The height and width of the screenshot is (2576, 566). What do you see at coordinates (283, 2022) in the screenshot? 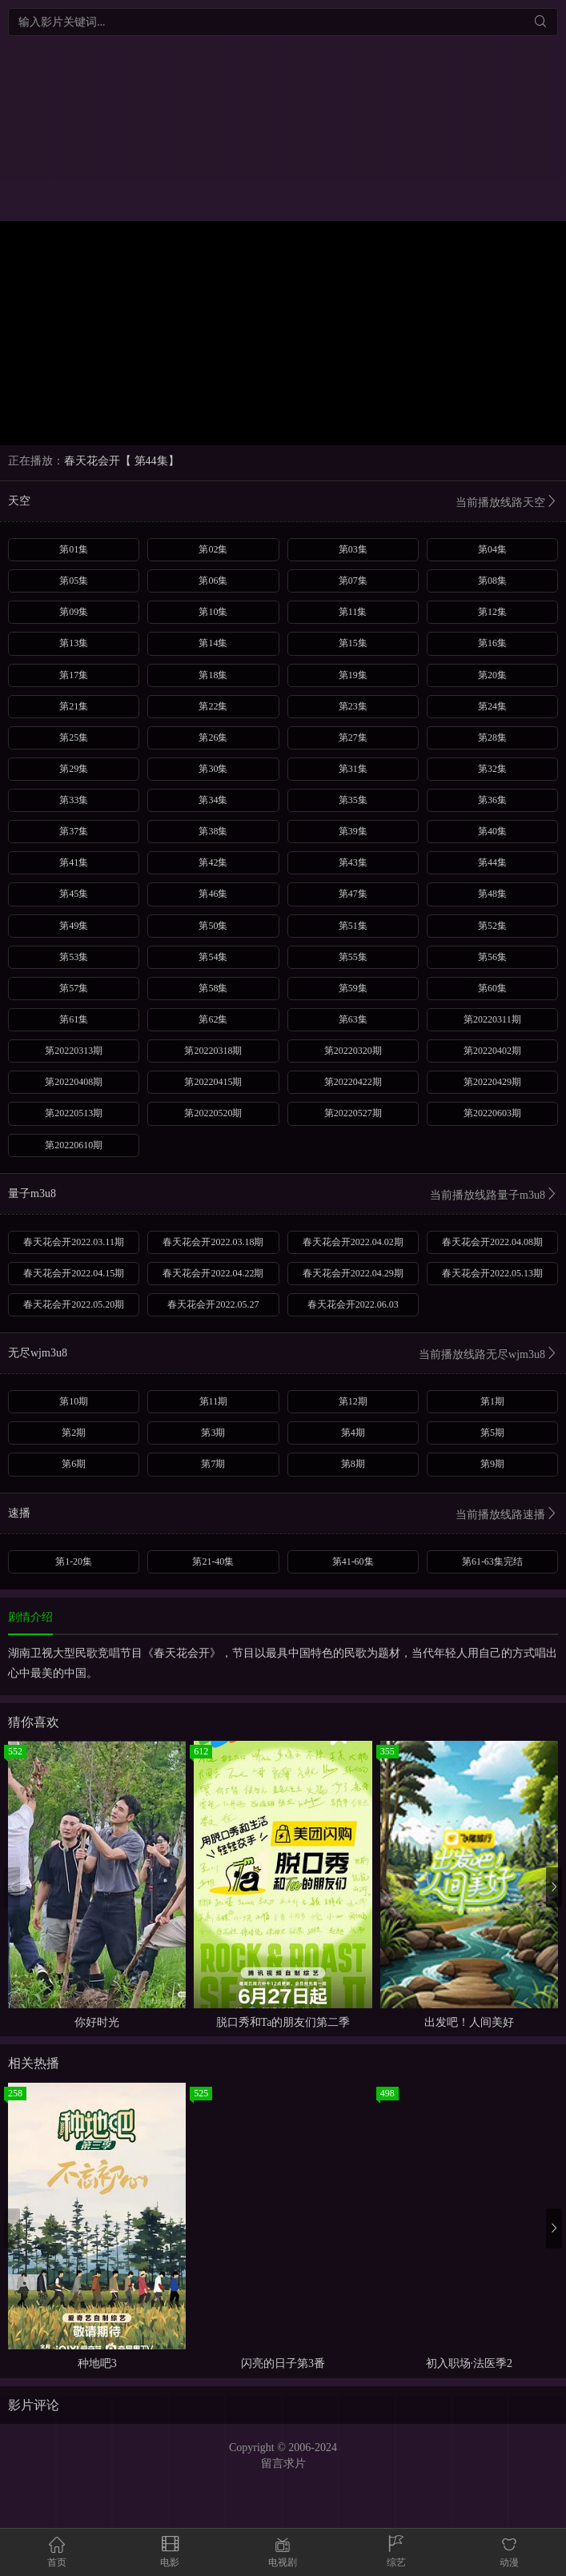
I see `脱口秀和Ta的朋友们第二季` at bounding box center [283, 2022].